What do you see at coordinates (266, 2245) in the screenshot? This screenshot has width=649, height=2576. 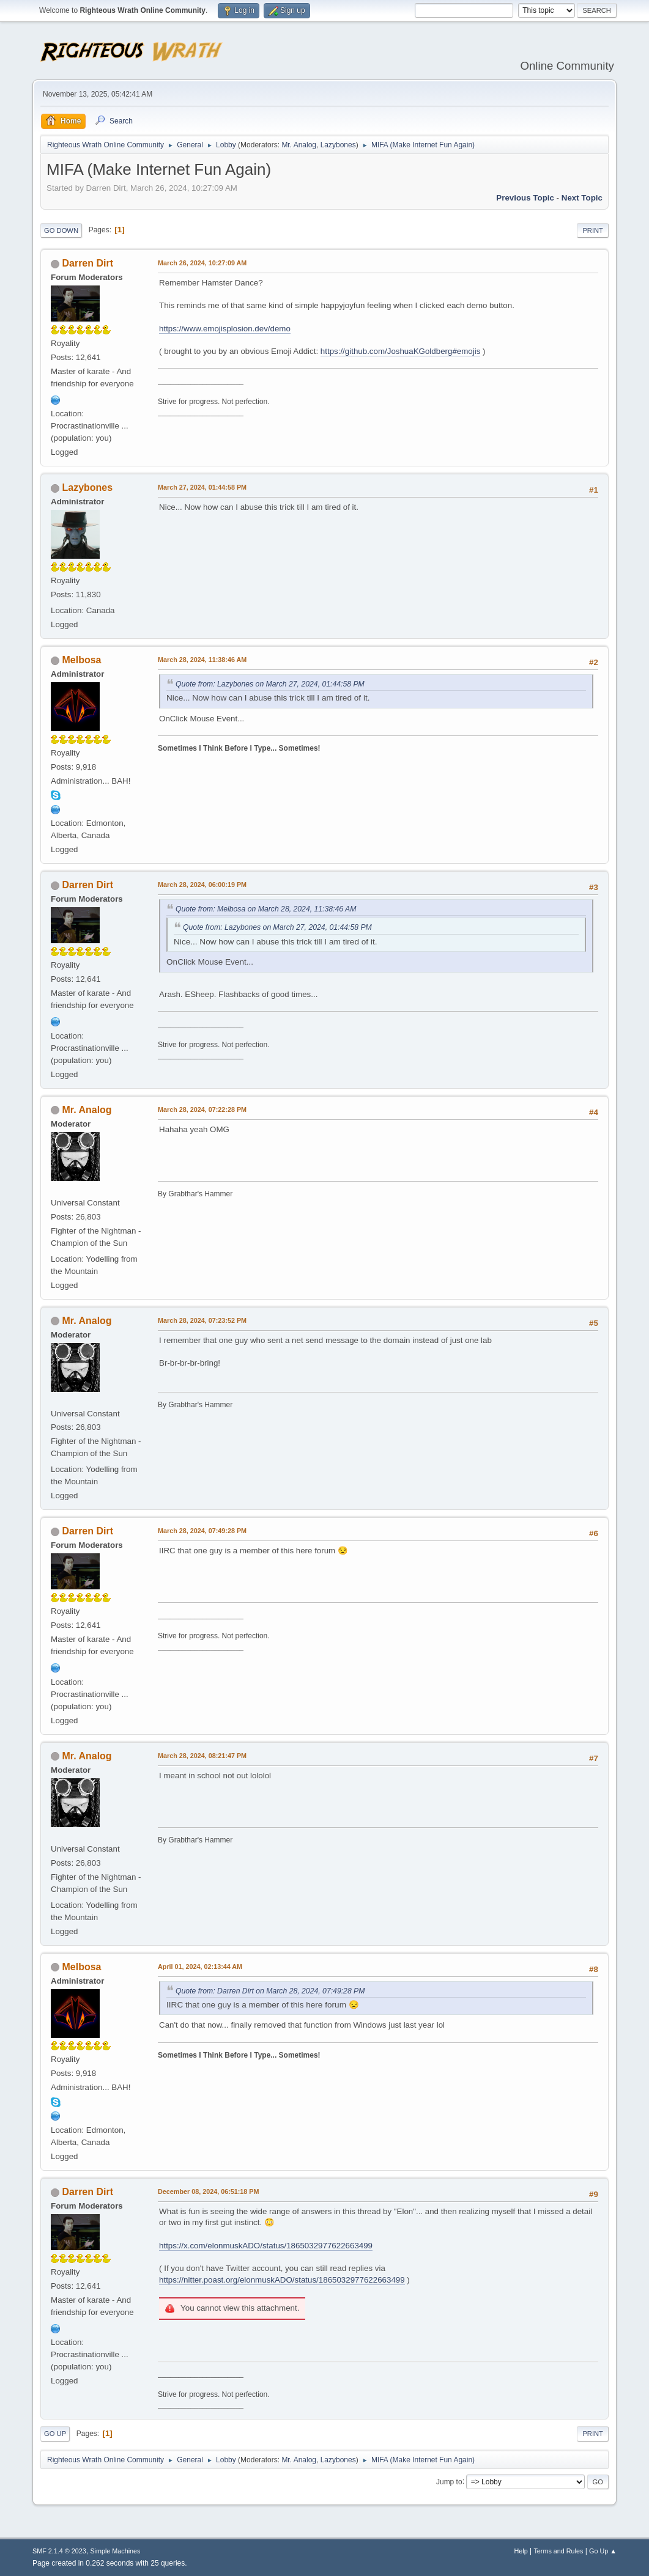 I see `https://x.com/elonmuskADO/status/1865032977622663499` at bounding box center [266, 2245].